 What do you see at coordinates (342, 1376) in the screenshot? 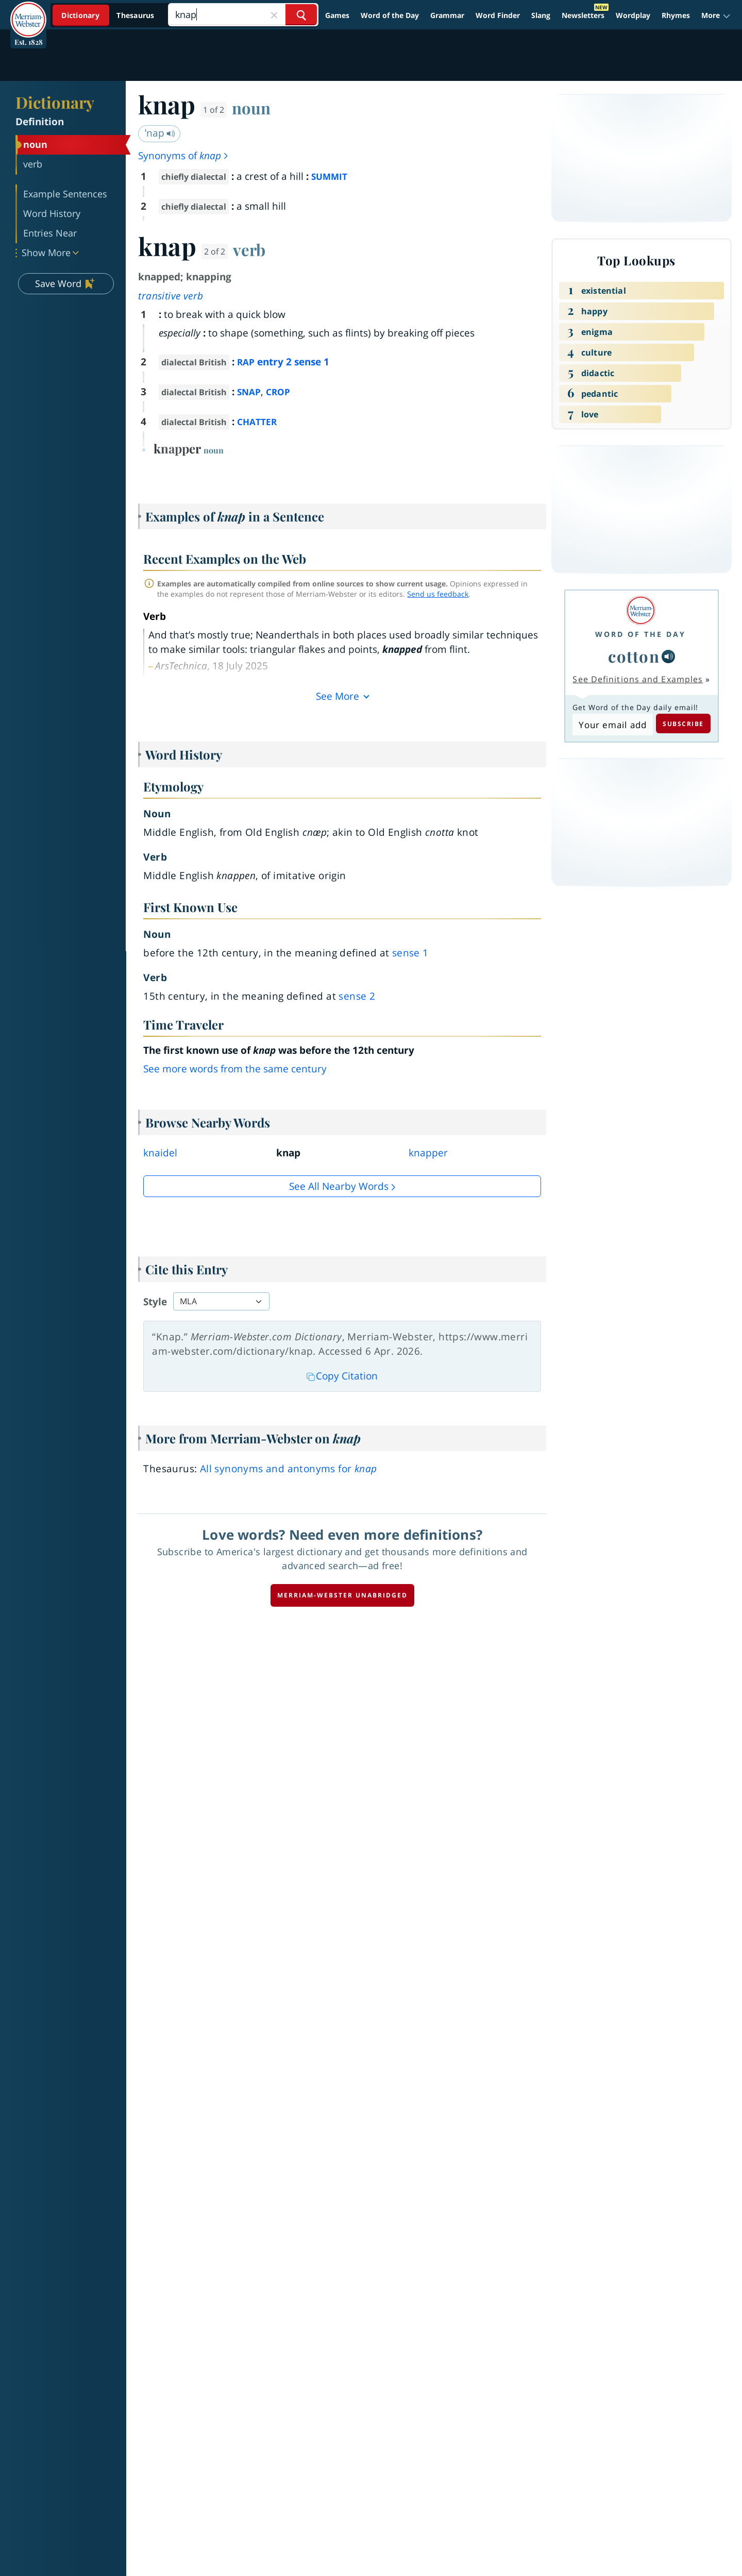
I see `Copy Citation` at bounding box center [342, 1376].